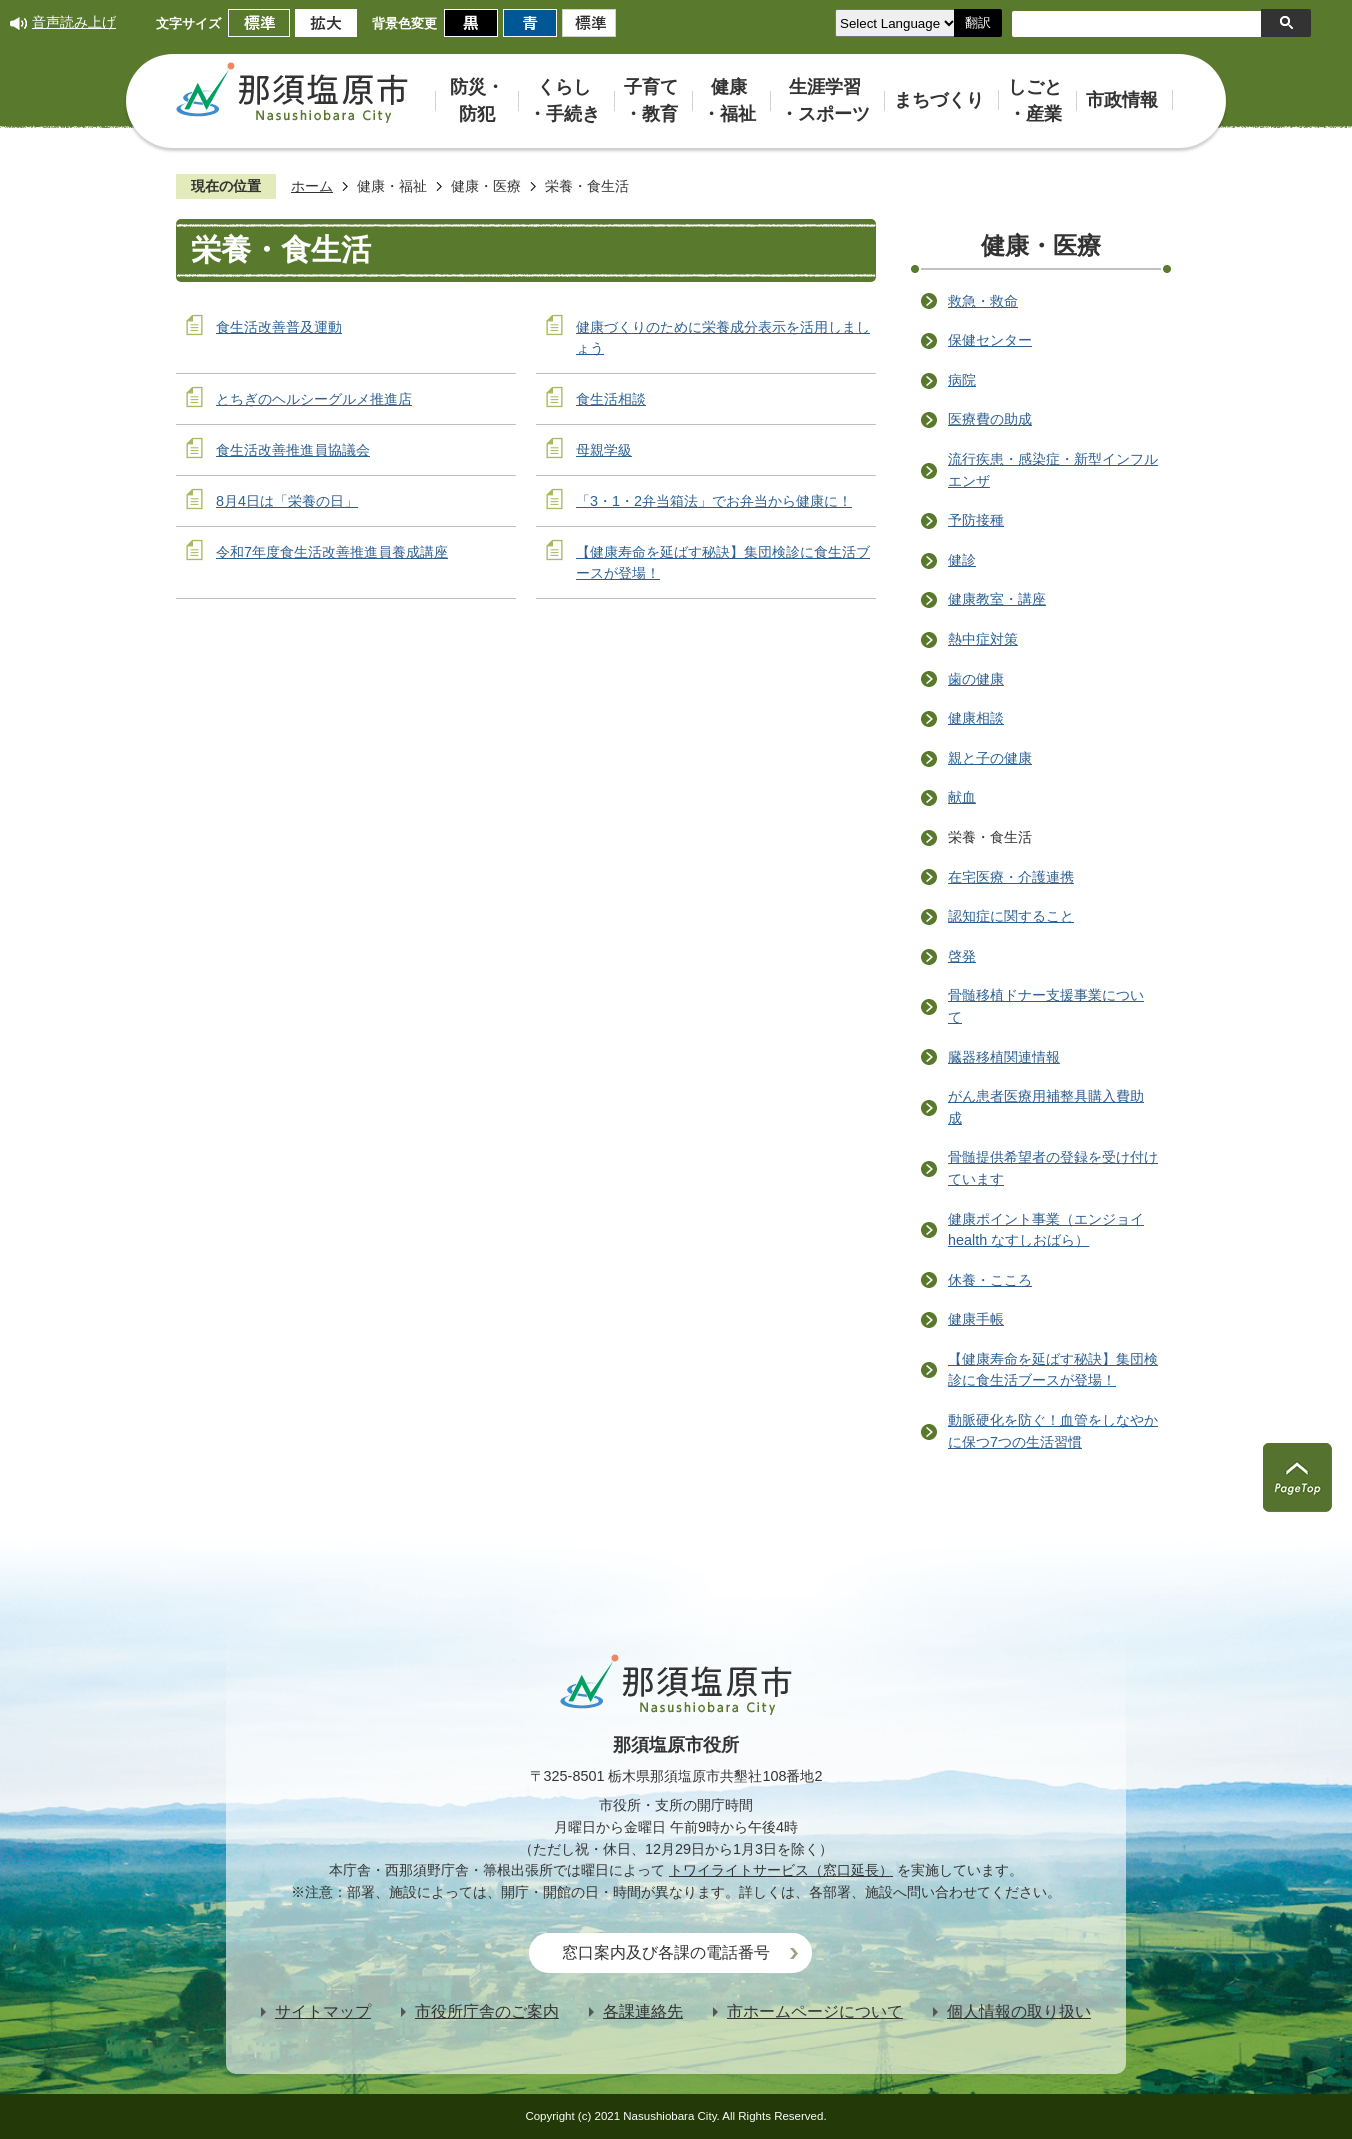 Image resolution: width=1352 pixels, height=2139 pixels. Describe the element at coordinates (486, 186) in the screenshot. I see `健康・医療` at that location.